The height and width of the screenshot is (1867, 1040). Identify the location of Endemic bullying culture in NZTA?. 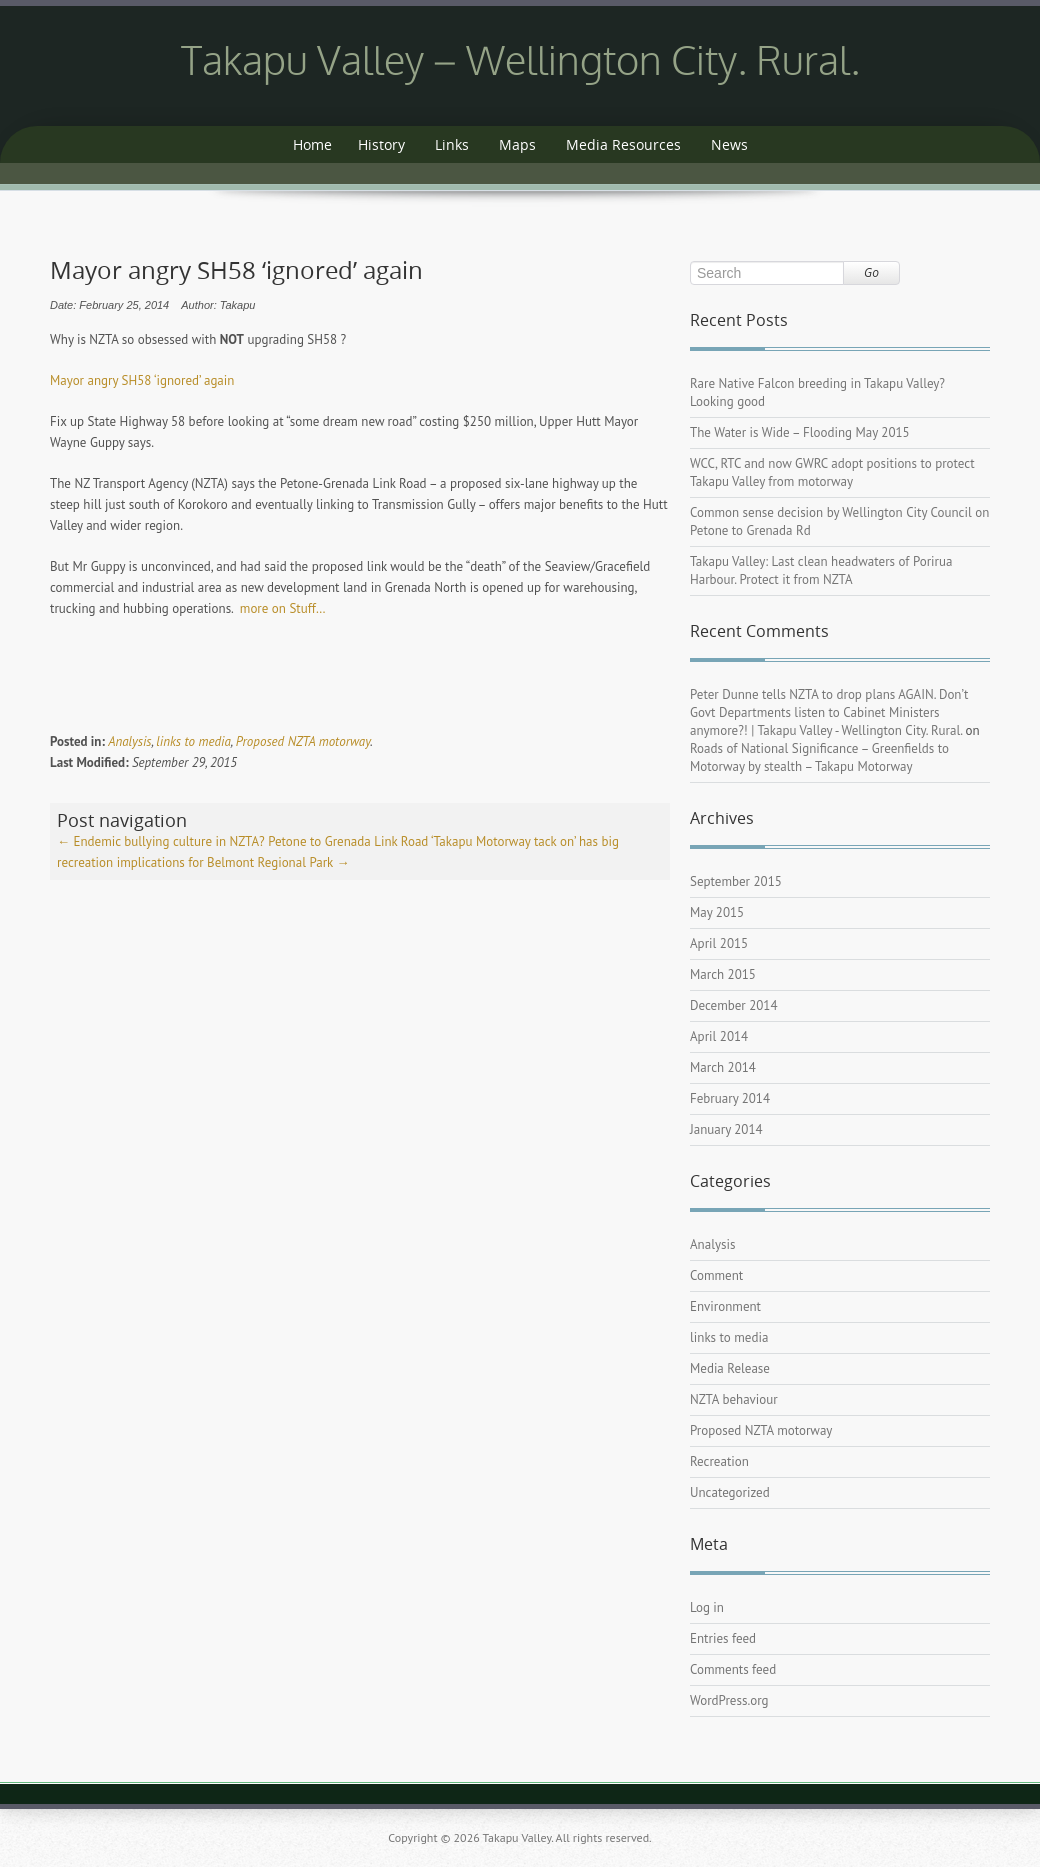
(161, 841).